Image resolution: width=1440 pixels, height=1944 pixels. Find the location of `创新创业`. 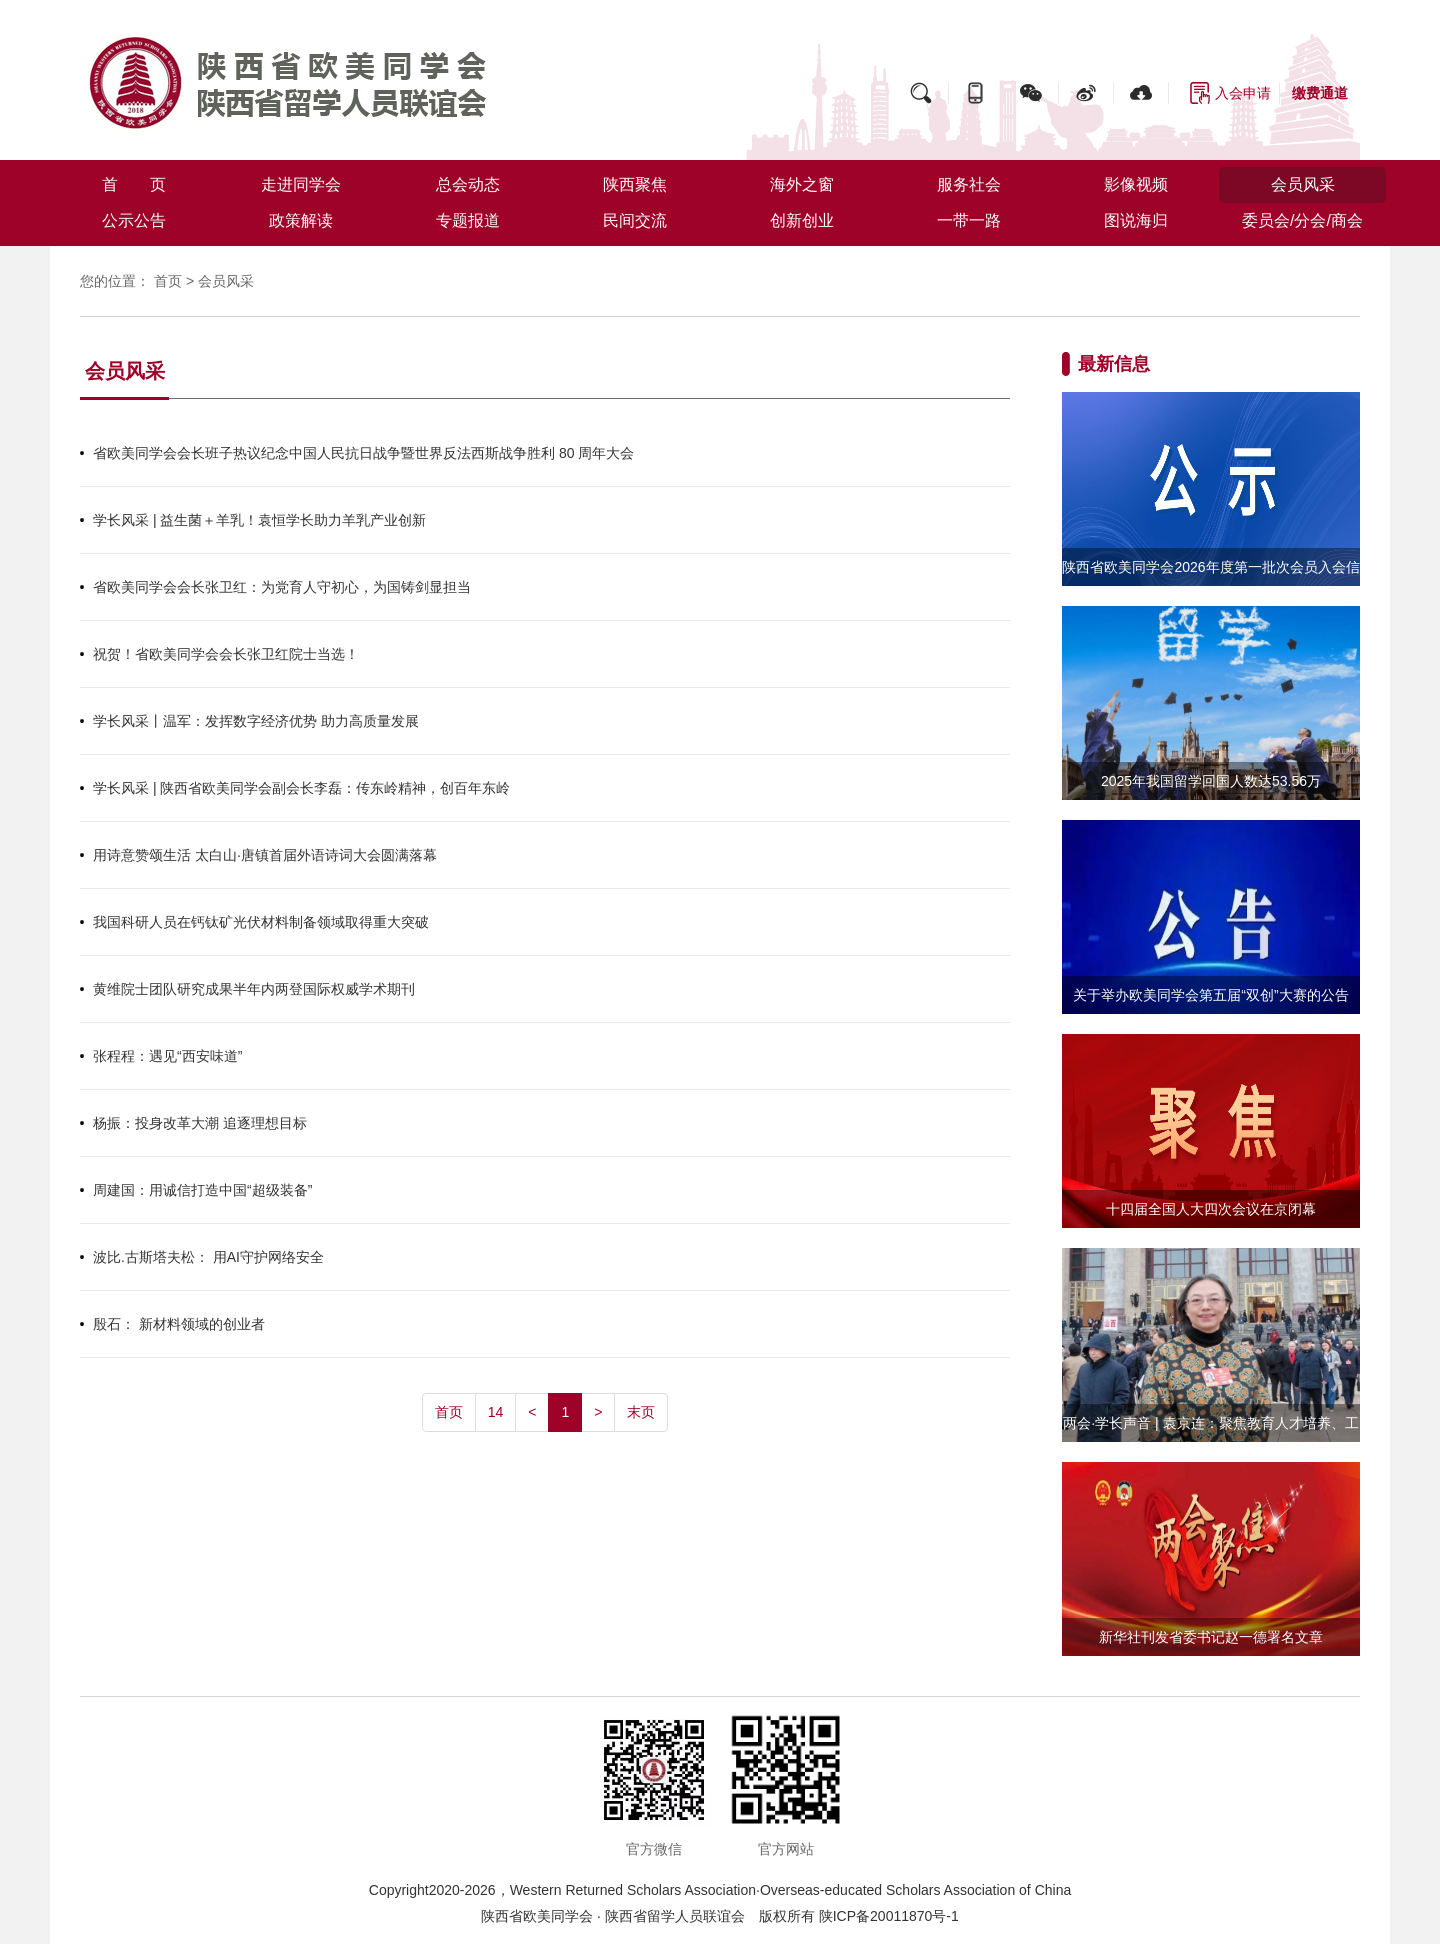

创新创业 is located at coordinates (802, 220).